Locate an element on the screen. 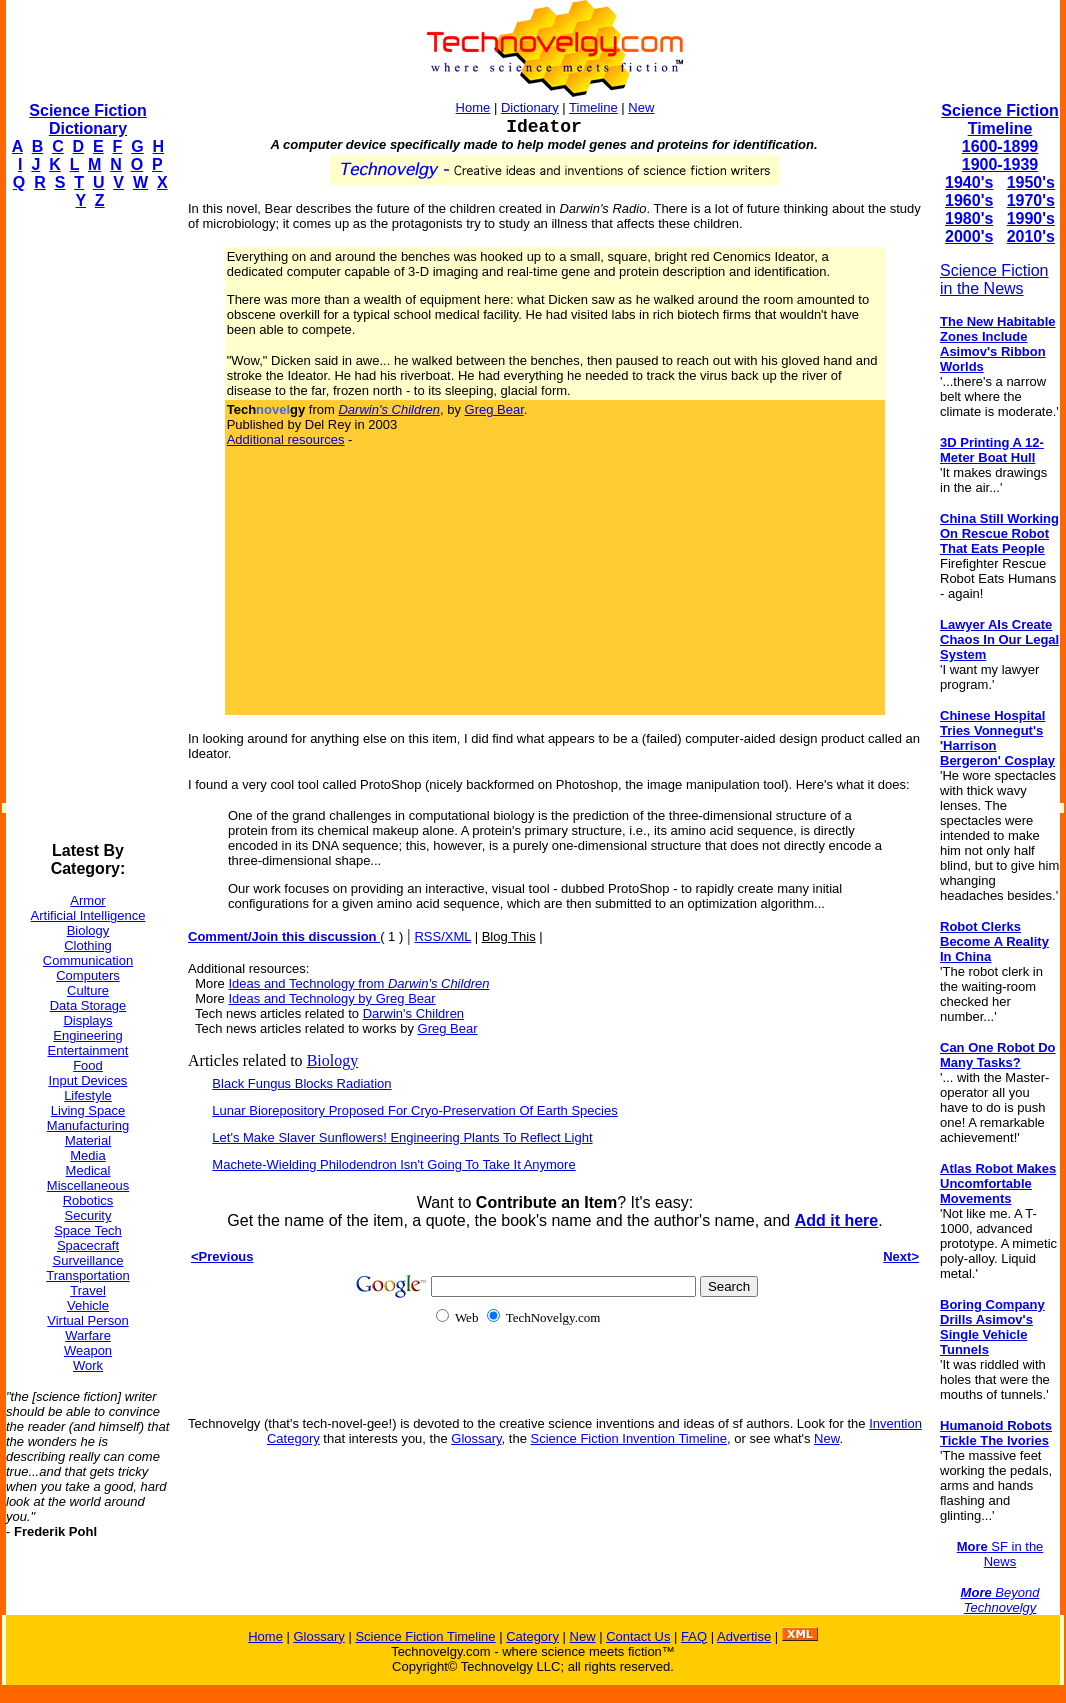  Material is located at coordinates (88, 1140).